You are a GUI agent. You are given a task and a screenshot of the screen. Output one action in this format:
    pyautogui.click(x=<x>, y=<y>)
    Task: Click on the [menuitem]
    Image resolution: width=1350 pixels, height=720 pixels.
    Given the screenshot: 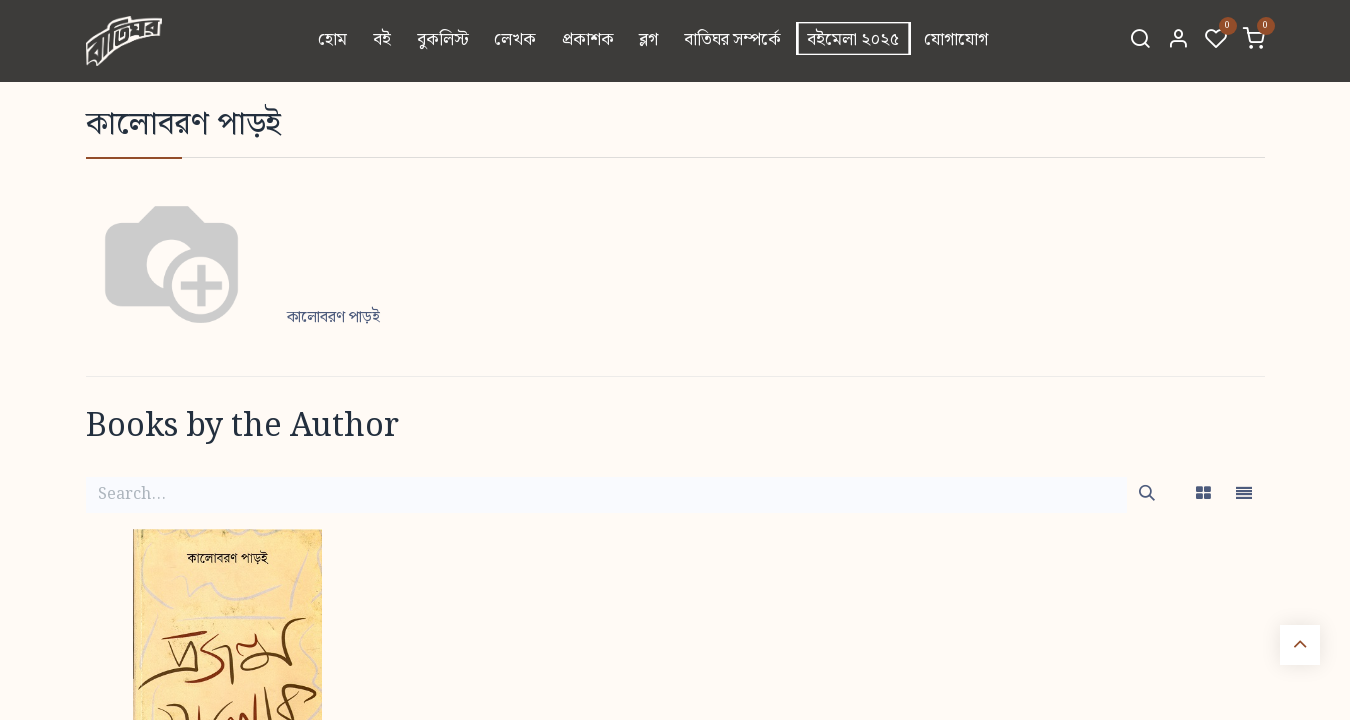 What is the action you would take?
    pyautogui.click(x=333, y=41)
    